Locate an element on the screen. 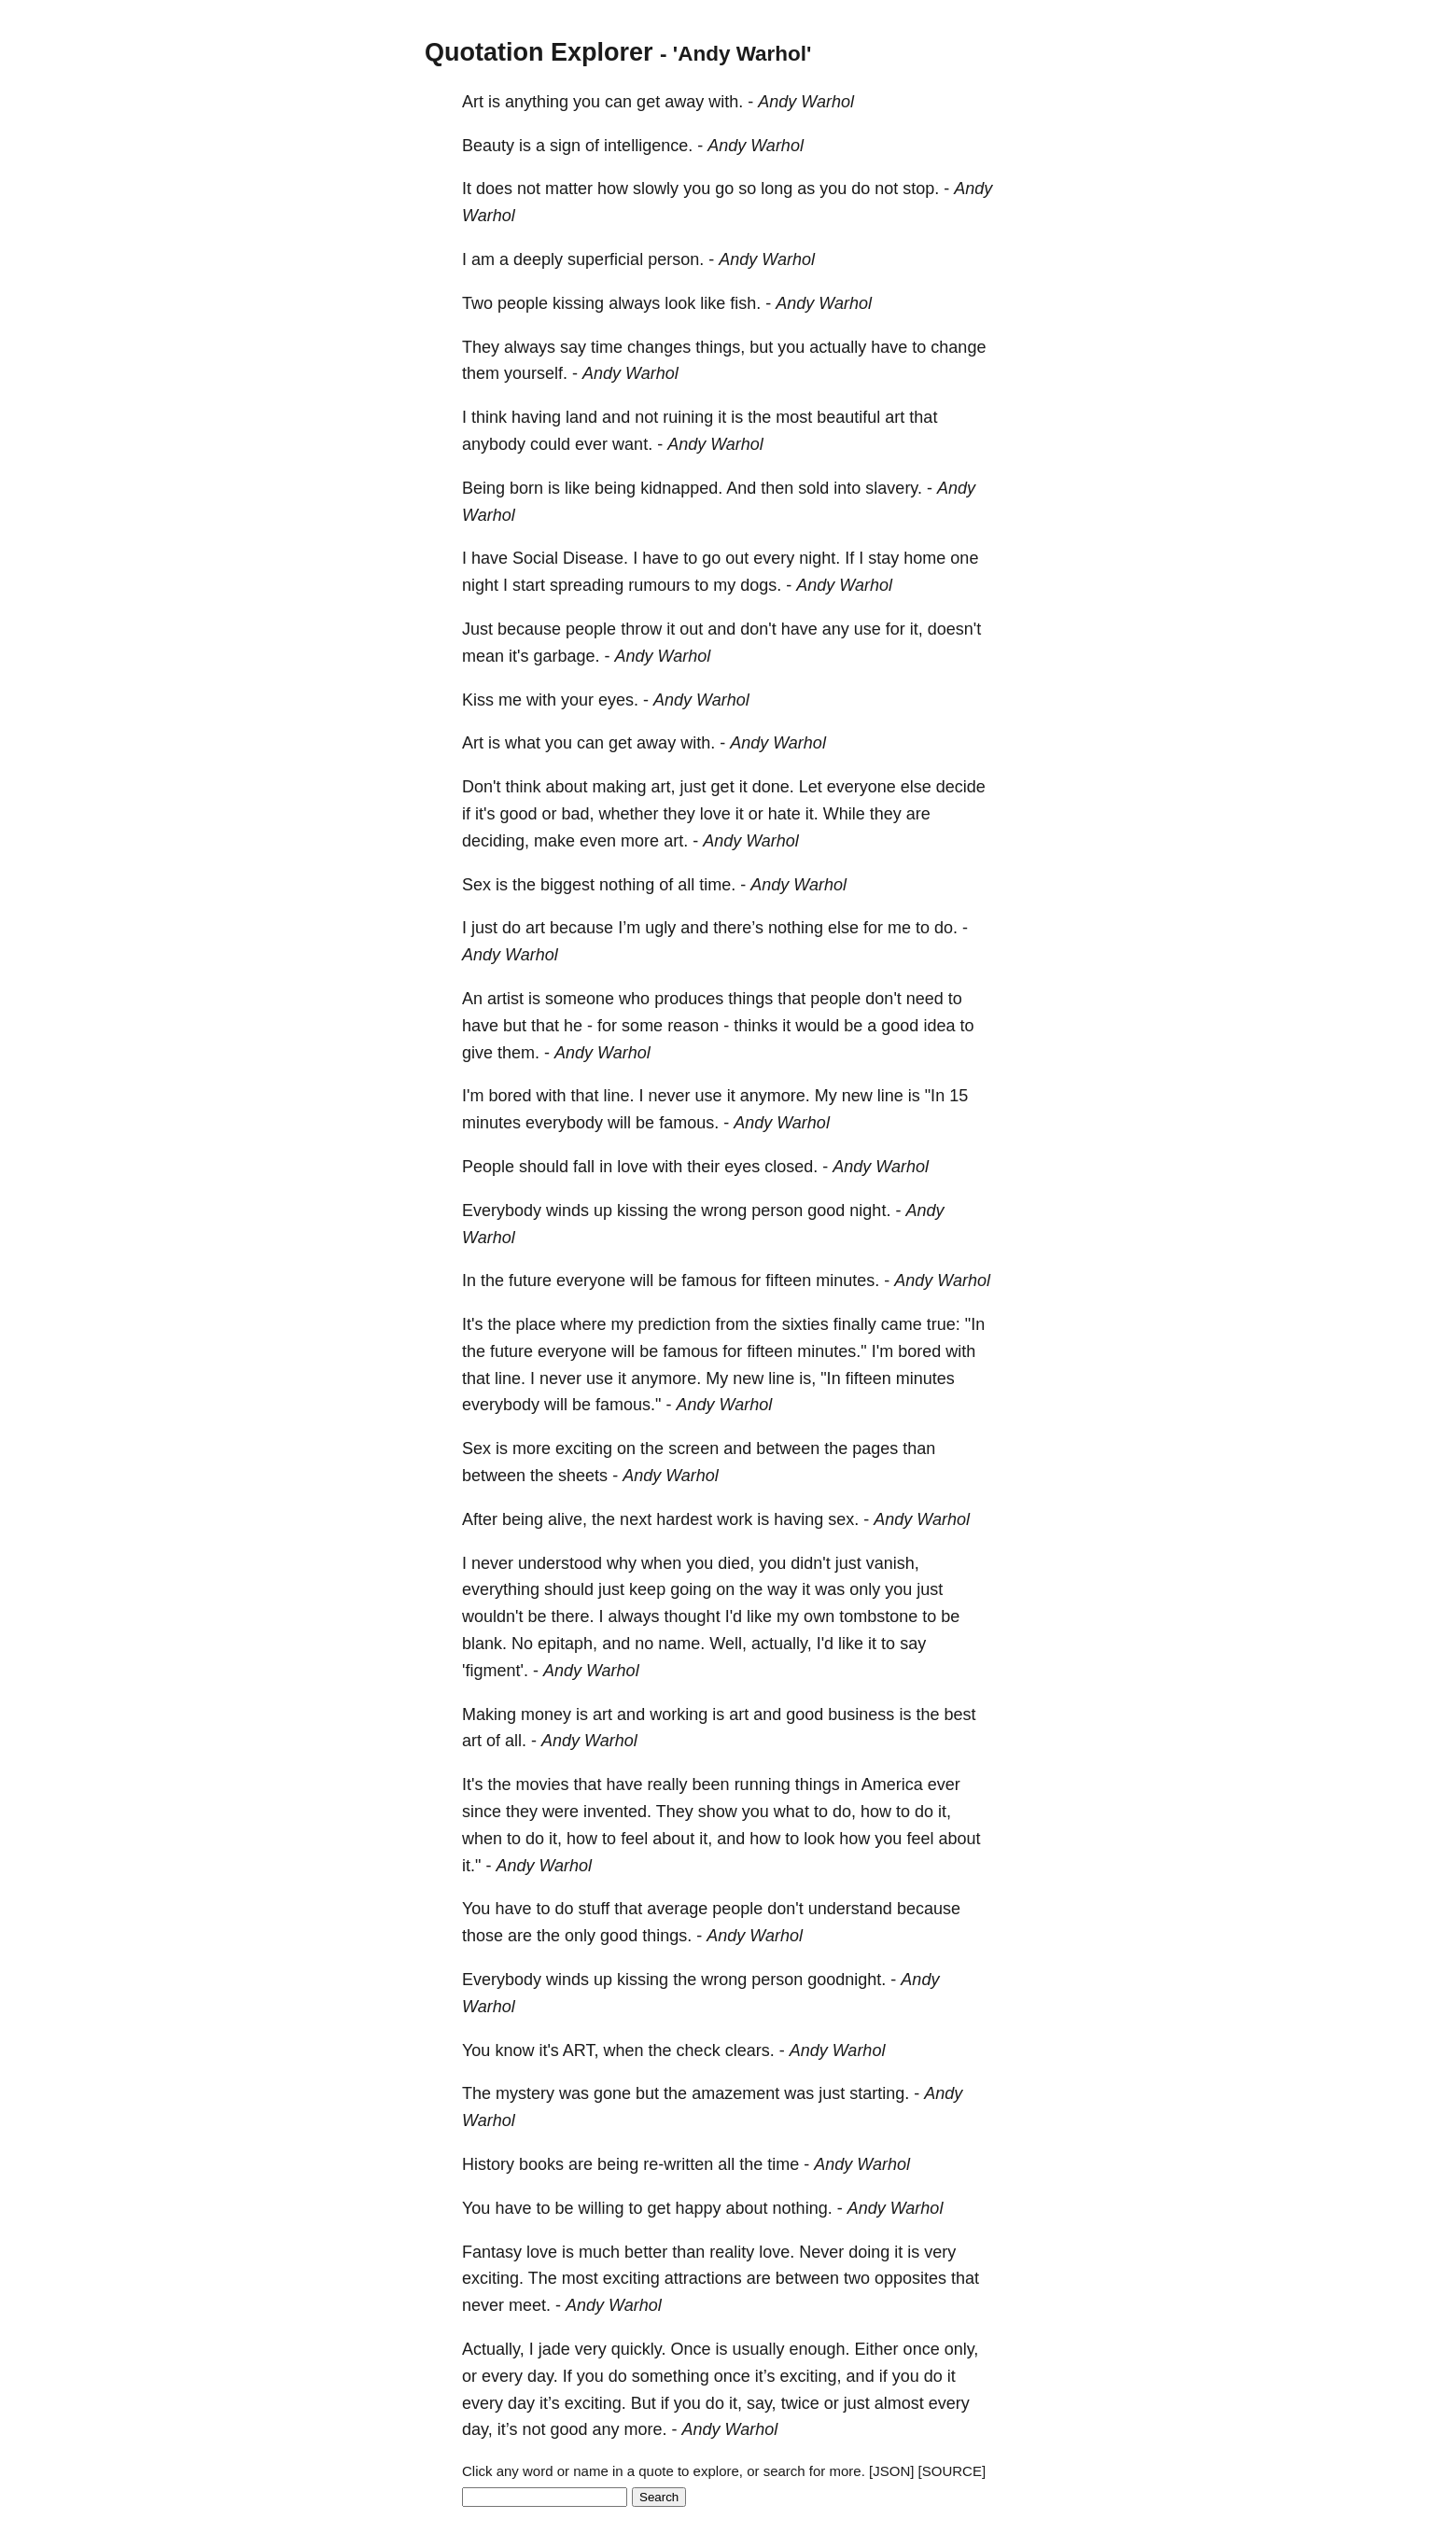 This screenshot has width=1456, height=2547. them. is located at coordinates (518, 1052).